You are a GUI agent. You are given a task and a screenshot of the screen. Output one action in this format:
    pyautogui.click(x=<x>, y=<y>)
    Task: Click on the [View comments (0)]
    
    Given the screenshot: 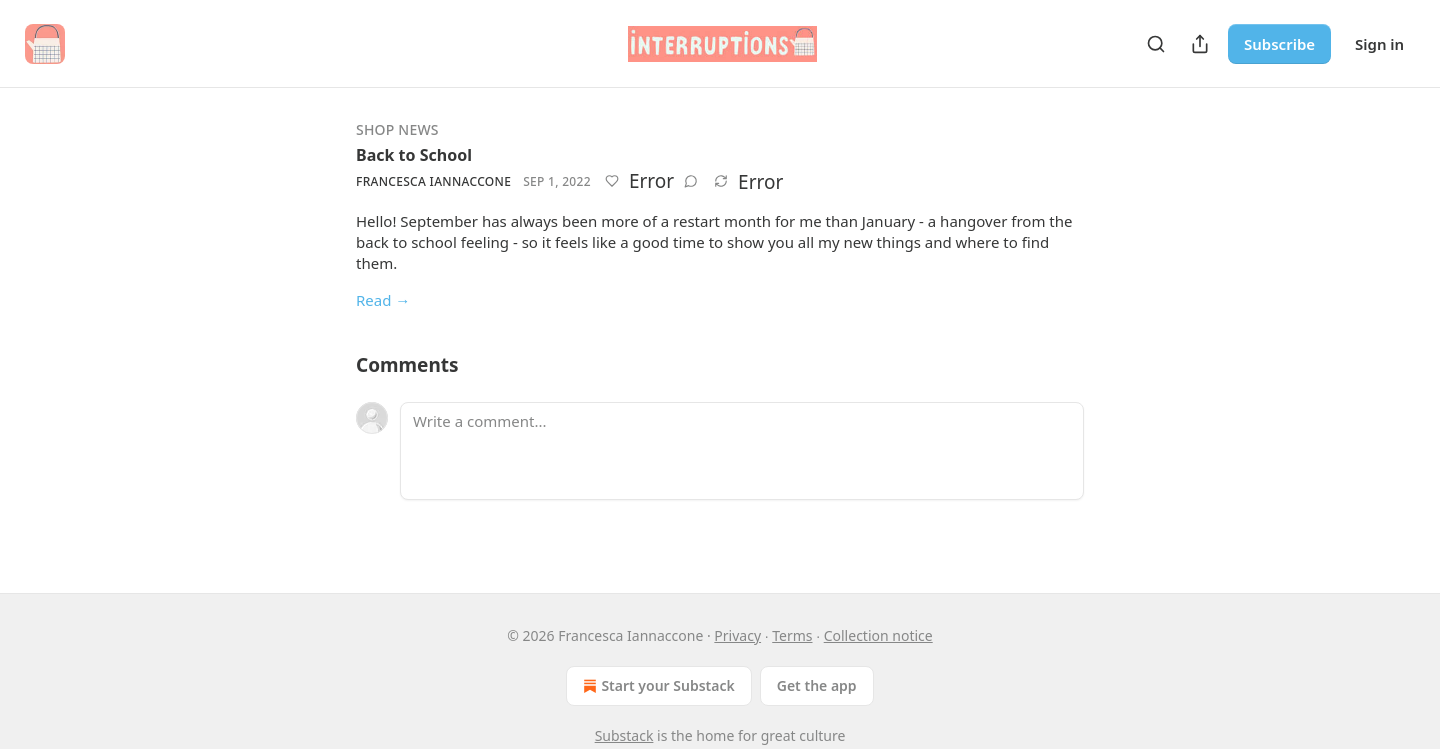 What is the action you would take?
    pyautogui.click(x=691, y=181)
    